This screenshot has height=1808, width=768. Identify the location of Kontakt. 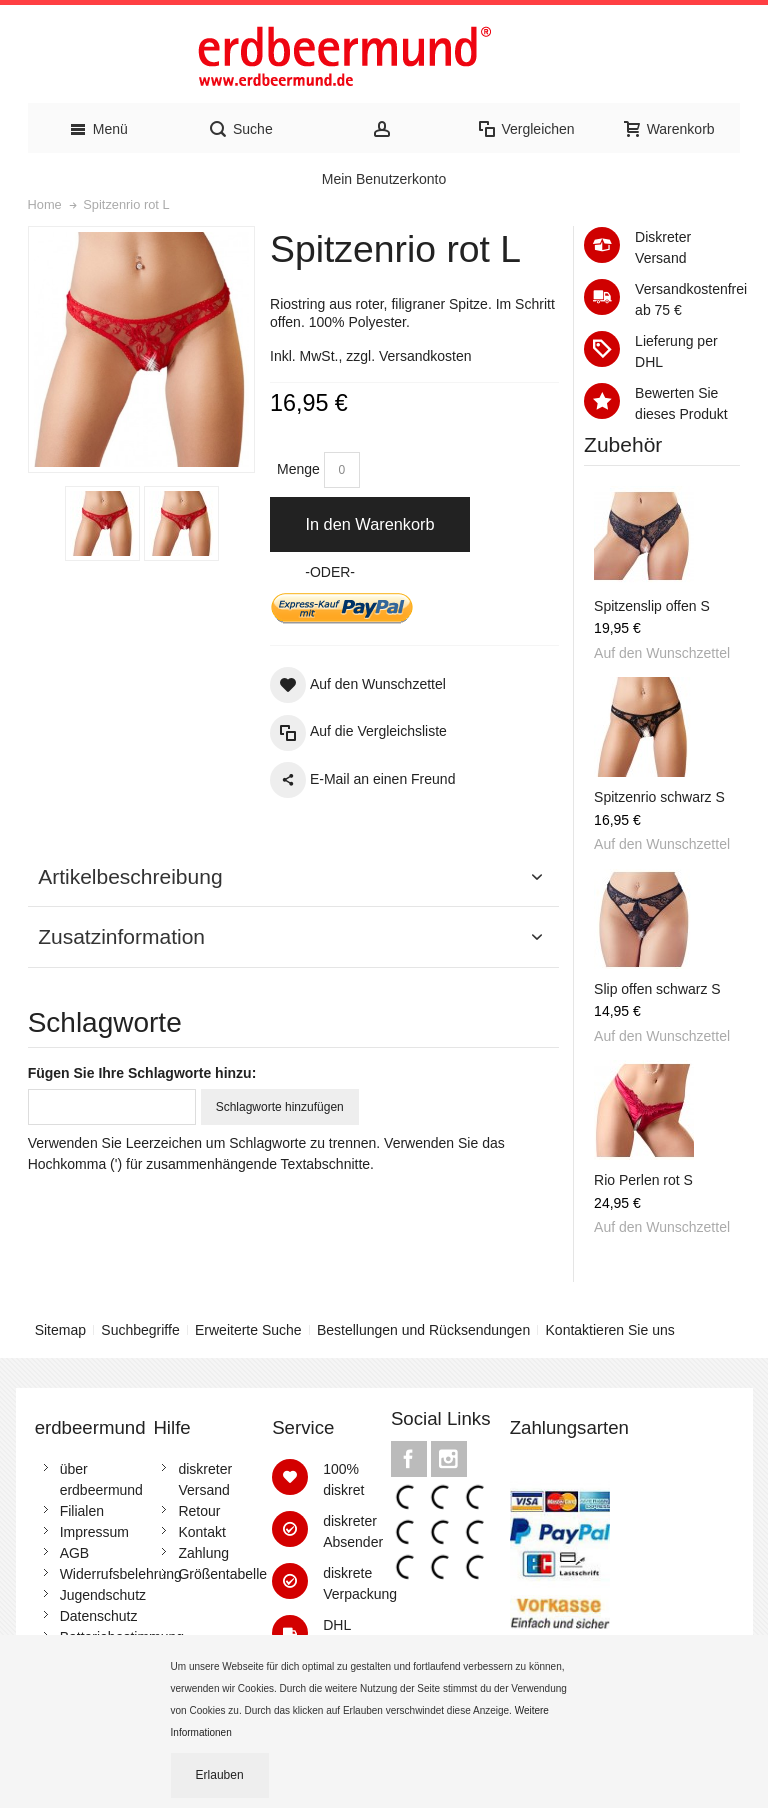
(201, 1532).